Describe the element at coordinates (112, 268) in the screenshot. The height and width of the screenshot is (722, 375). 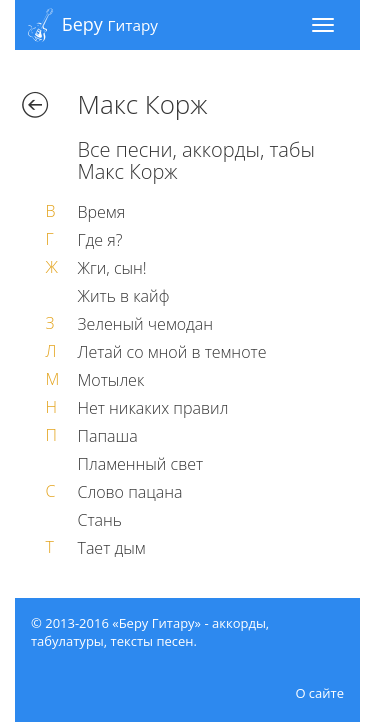
I see `Жги, сын!` at that location.